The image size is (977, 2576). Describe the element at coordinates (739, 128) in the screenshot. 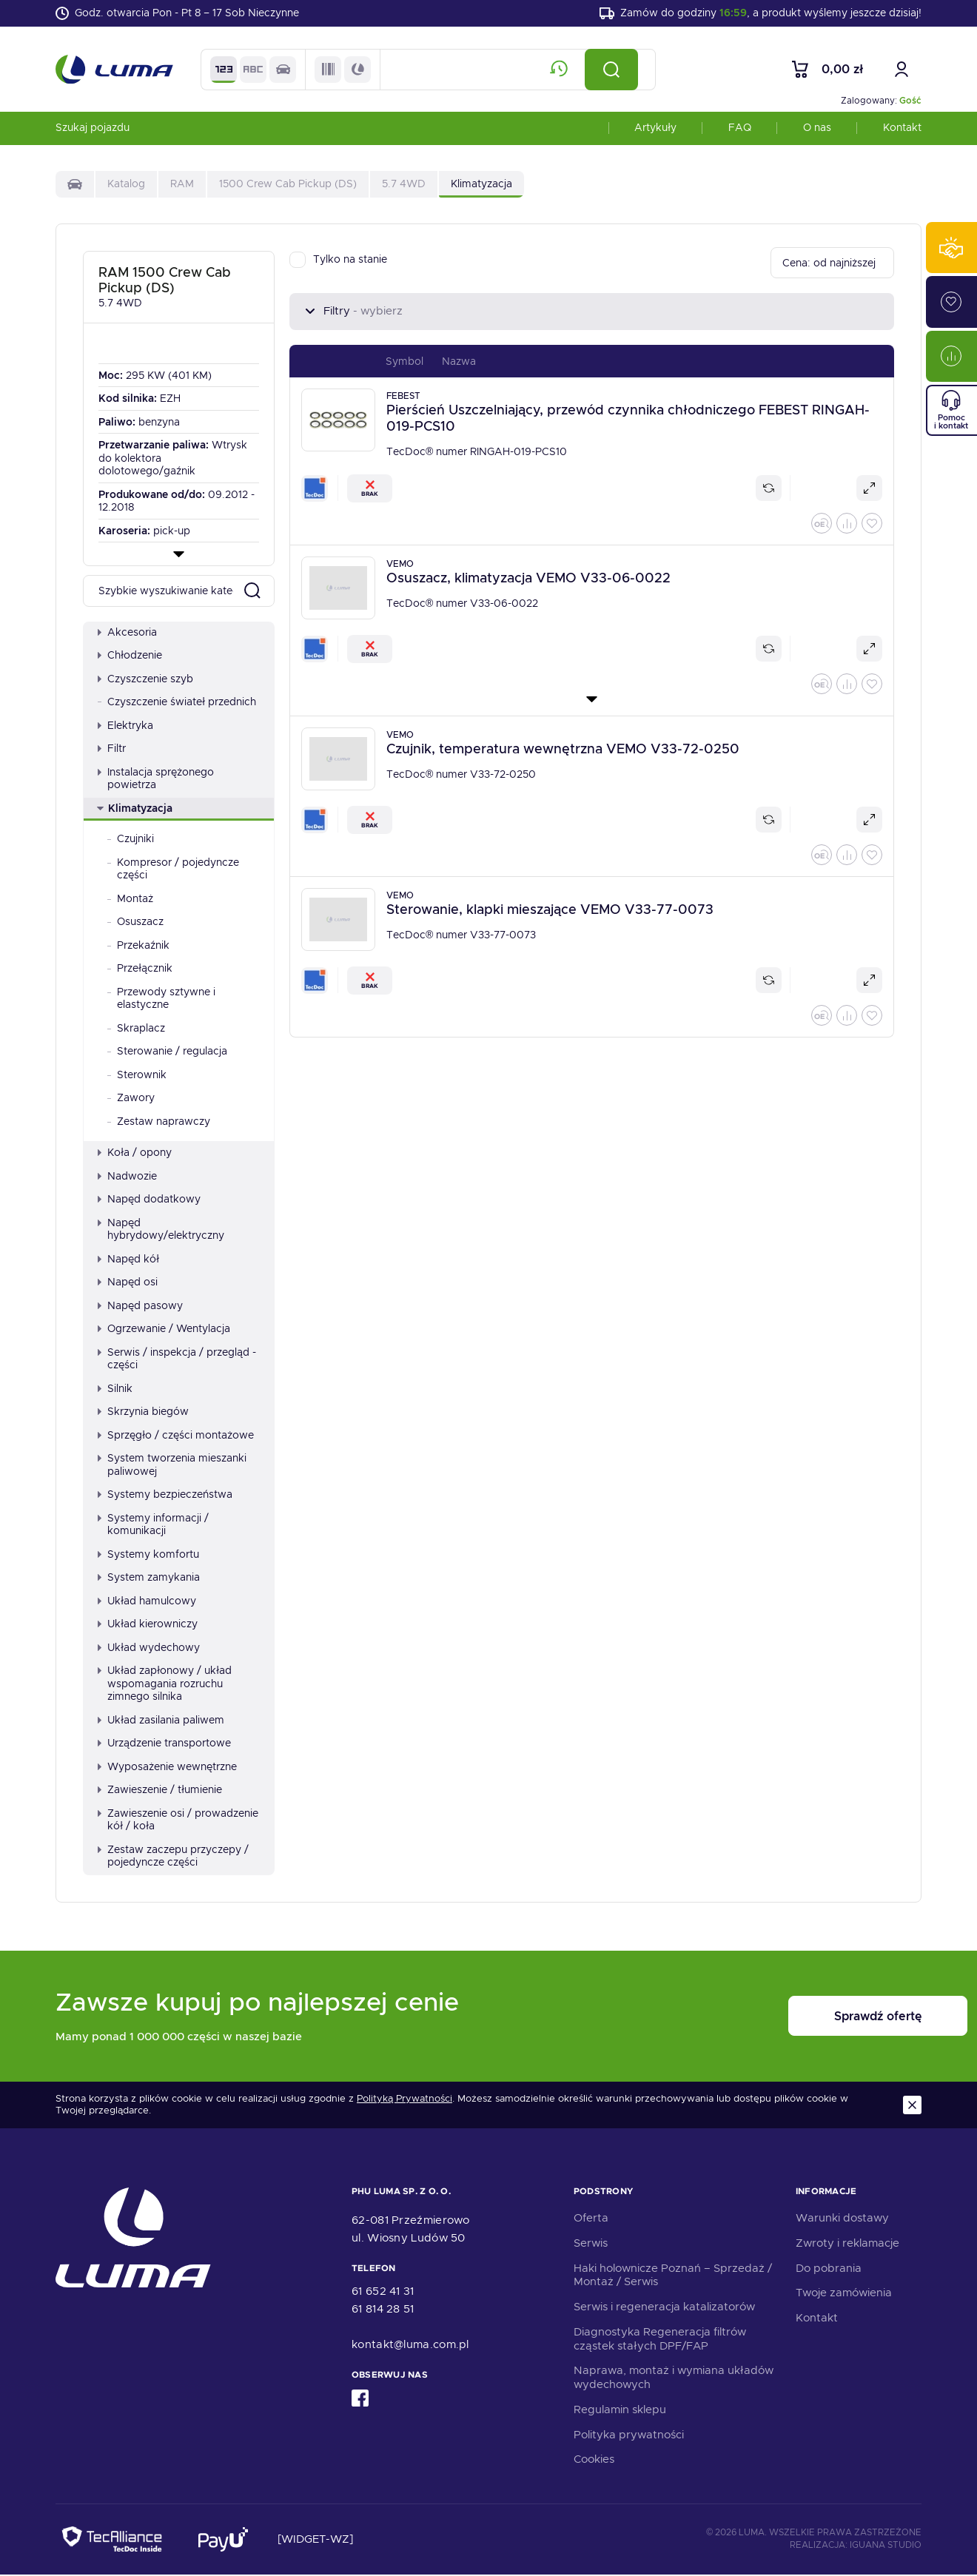

I see `FAQ` at that location.